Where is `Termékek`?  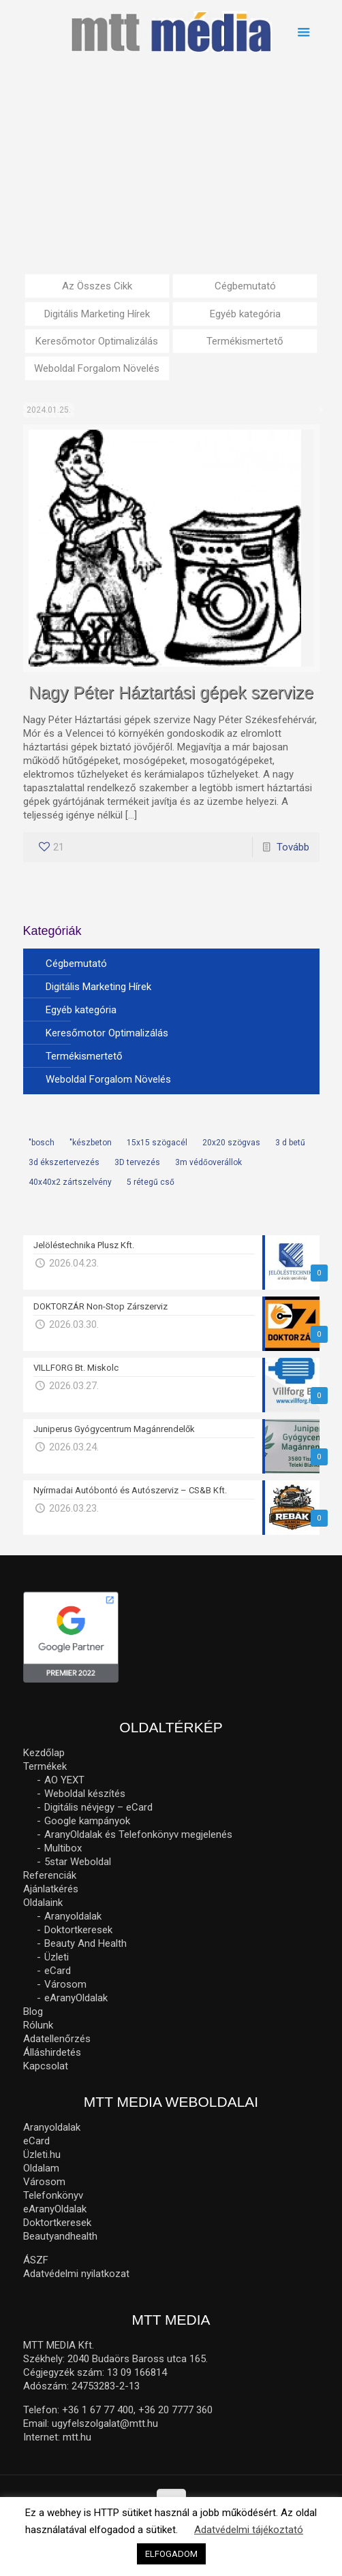
Termékek is located at coordinates (45, 1766).